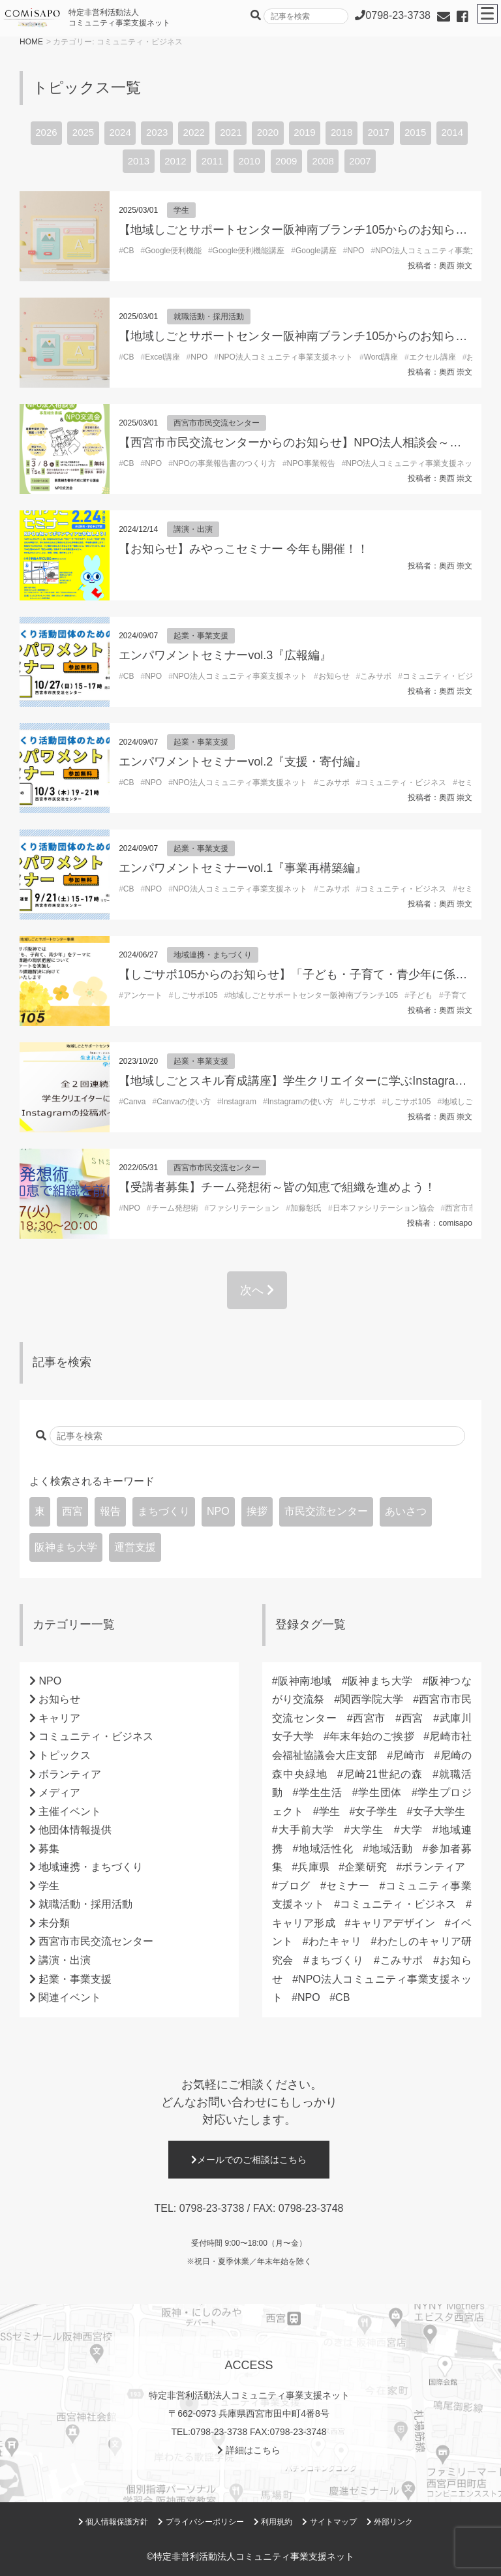  Describe the element at coordinates (300, 1101) in the screenshot. I see `Instagramの使い方` at that location.